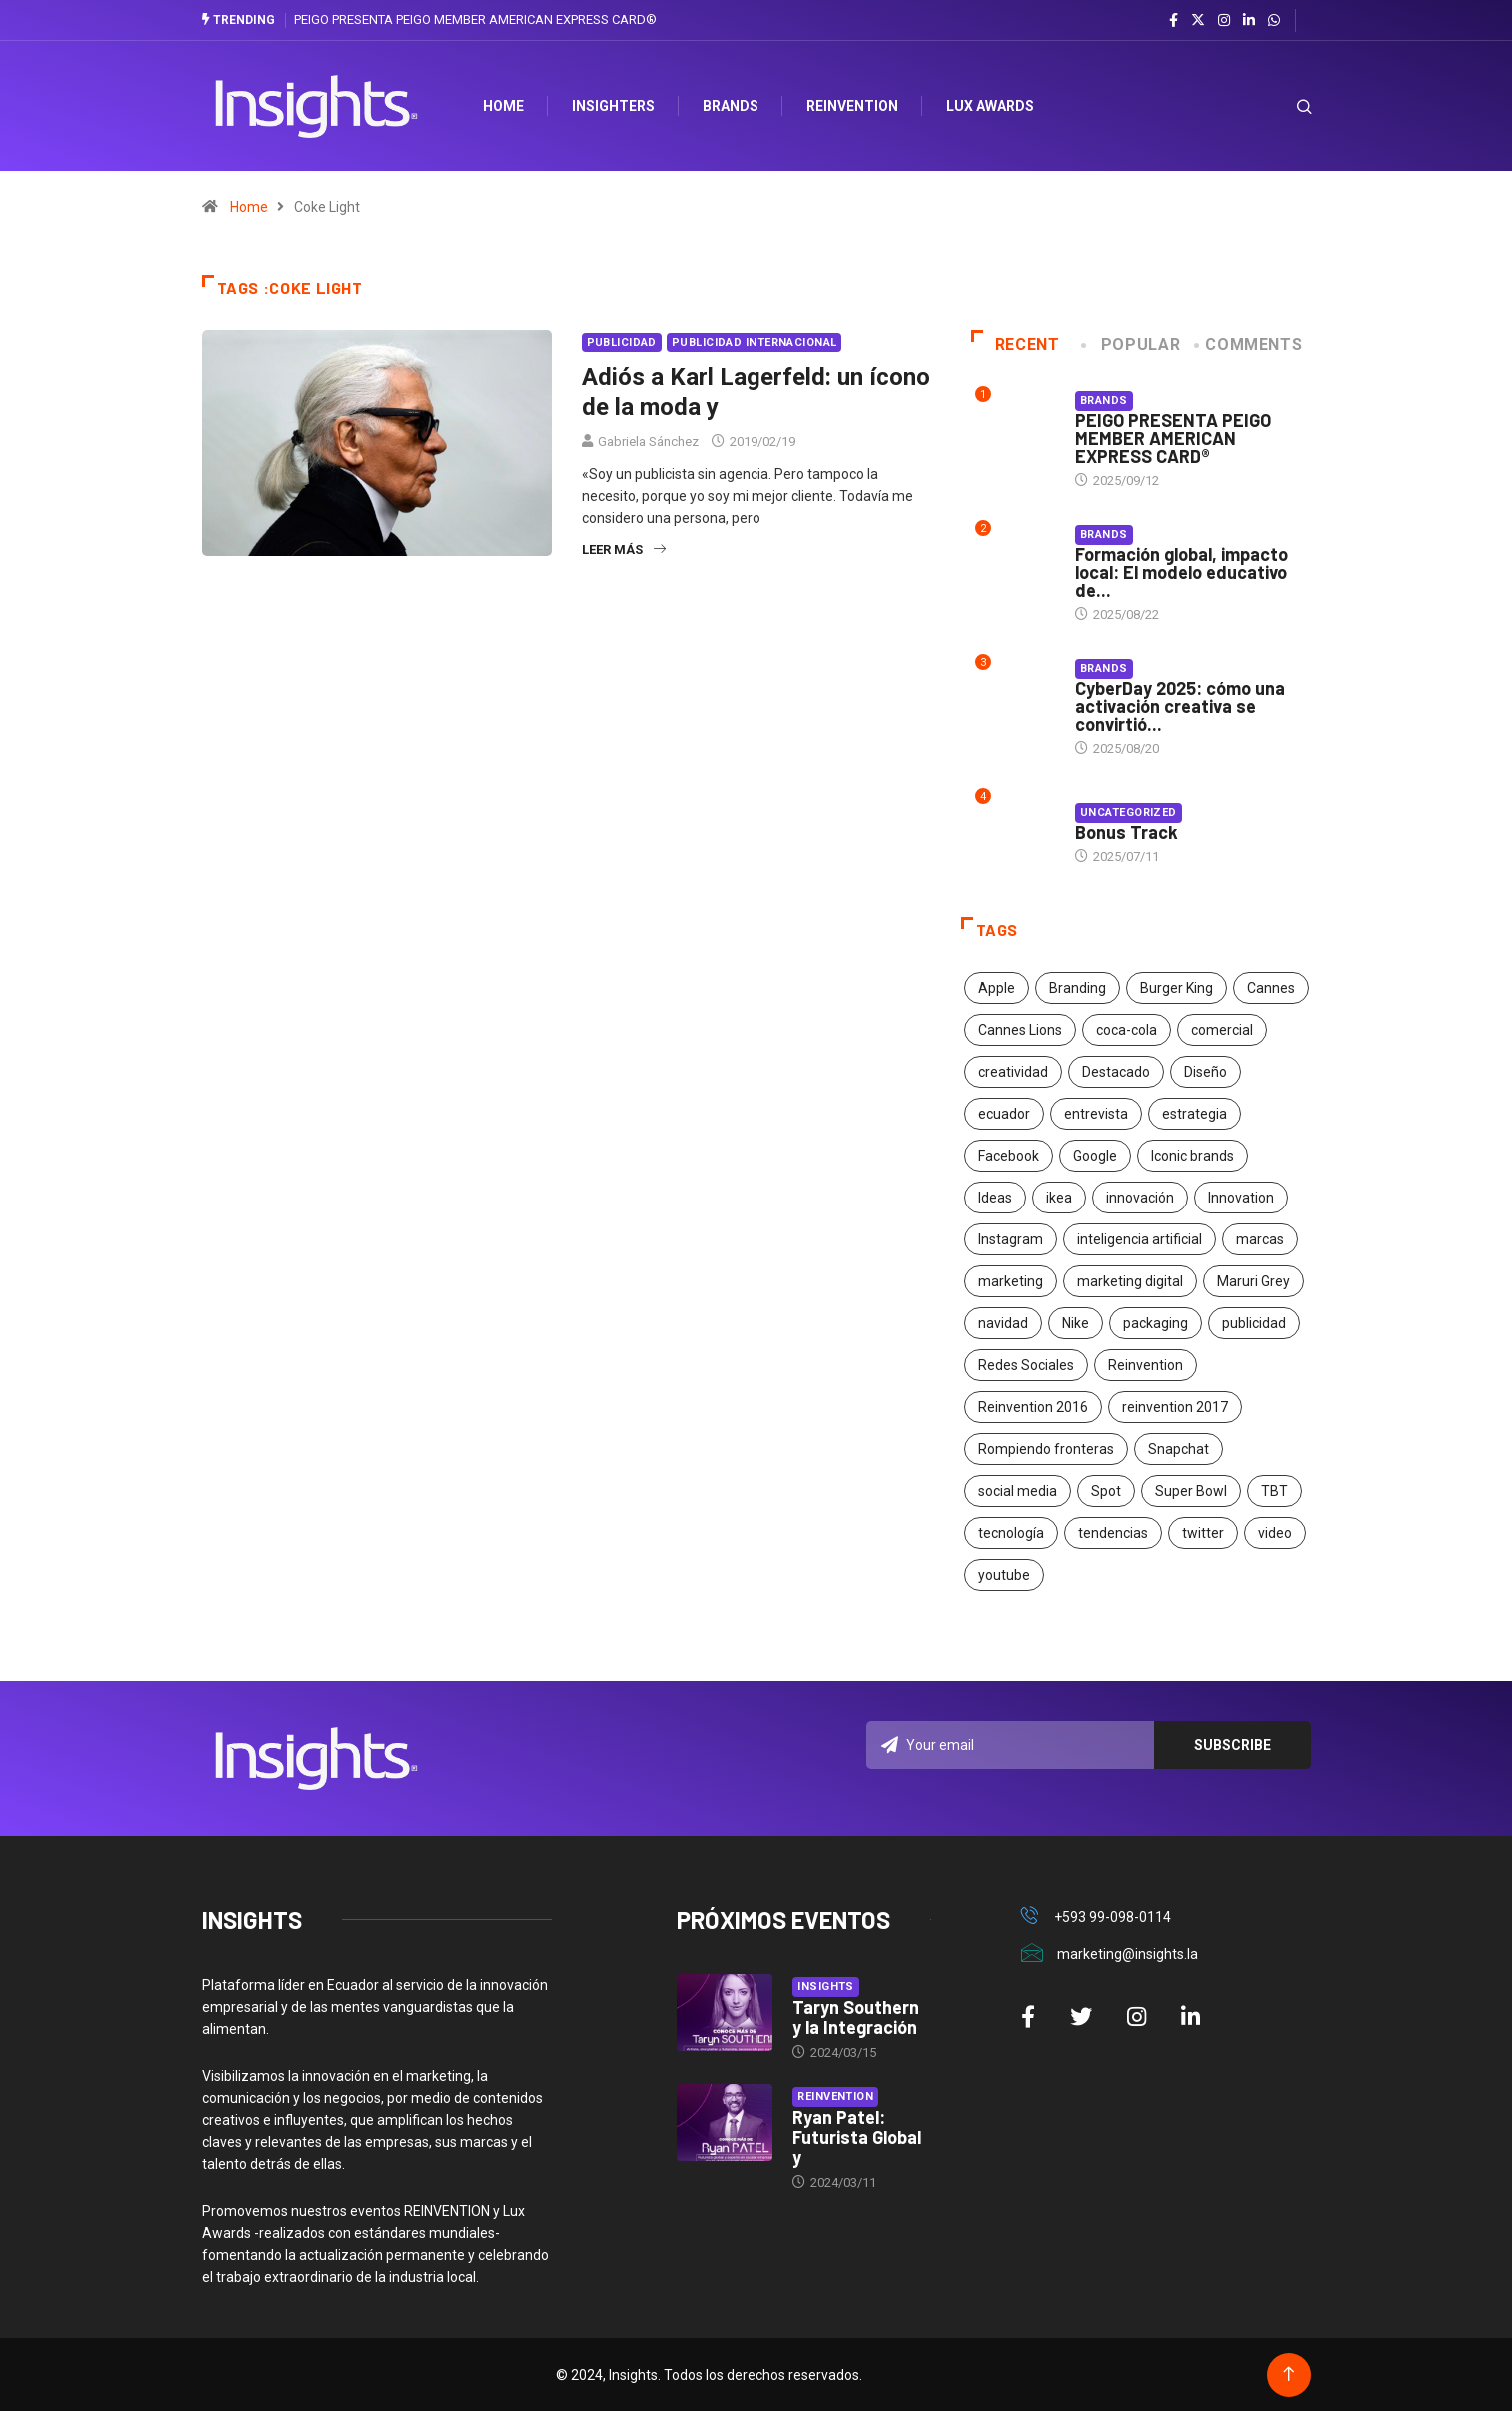  Describe the element at coordinates (1128, 812) in the screenshot. I see `Uncategorized` at that location.